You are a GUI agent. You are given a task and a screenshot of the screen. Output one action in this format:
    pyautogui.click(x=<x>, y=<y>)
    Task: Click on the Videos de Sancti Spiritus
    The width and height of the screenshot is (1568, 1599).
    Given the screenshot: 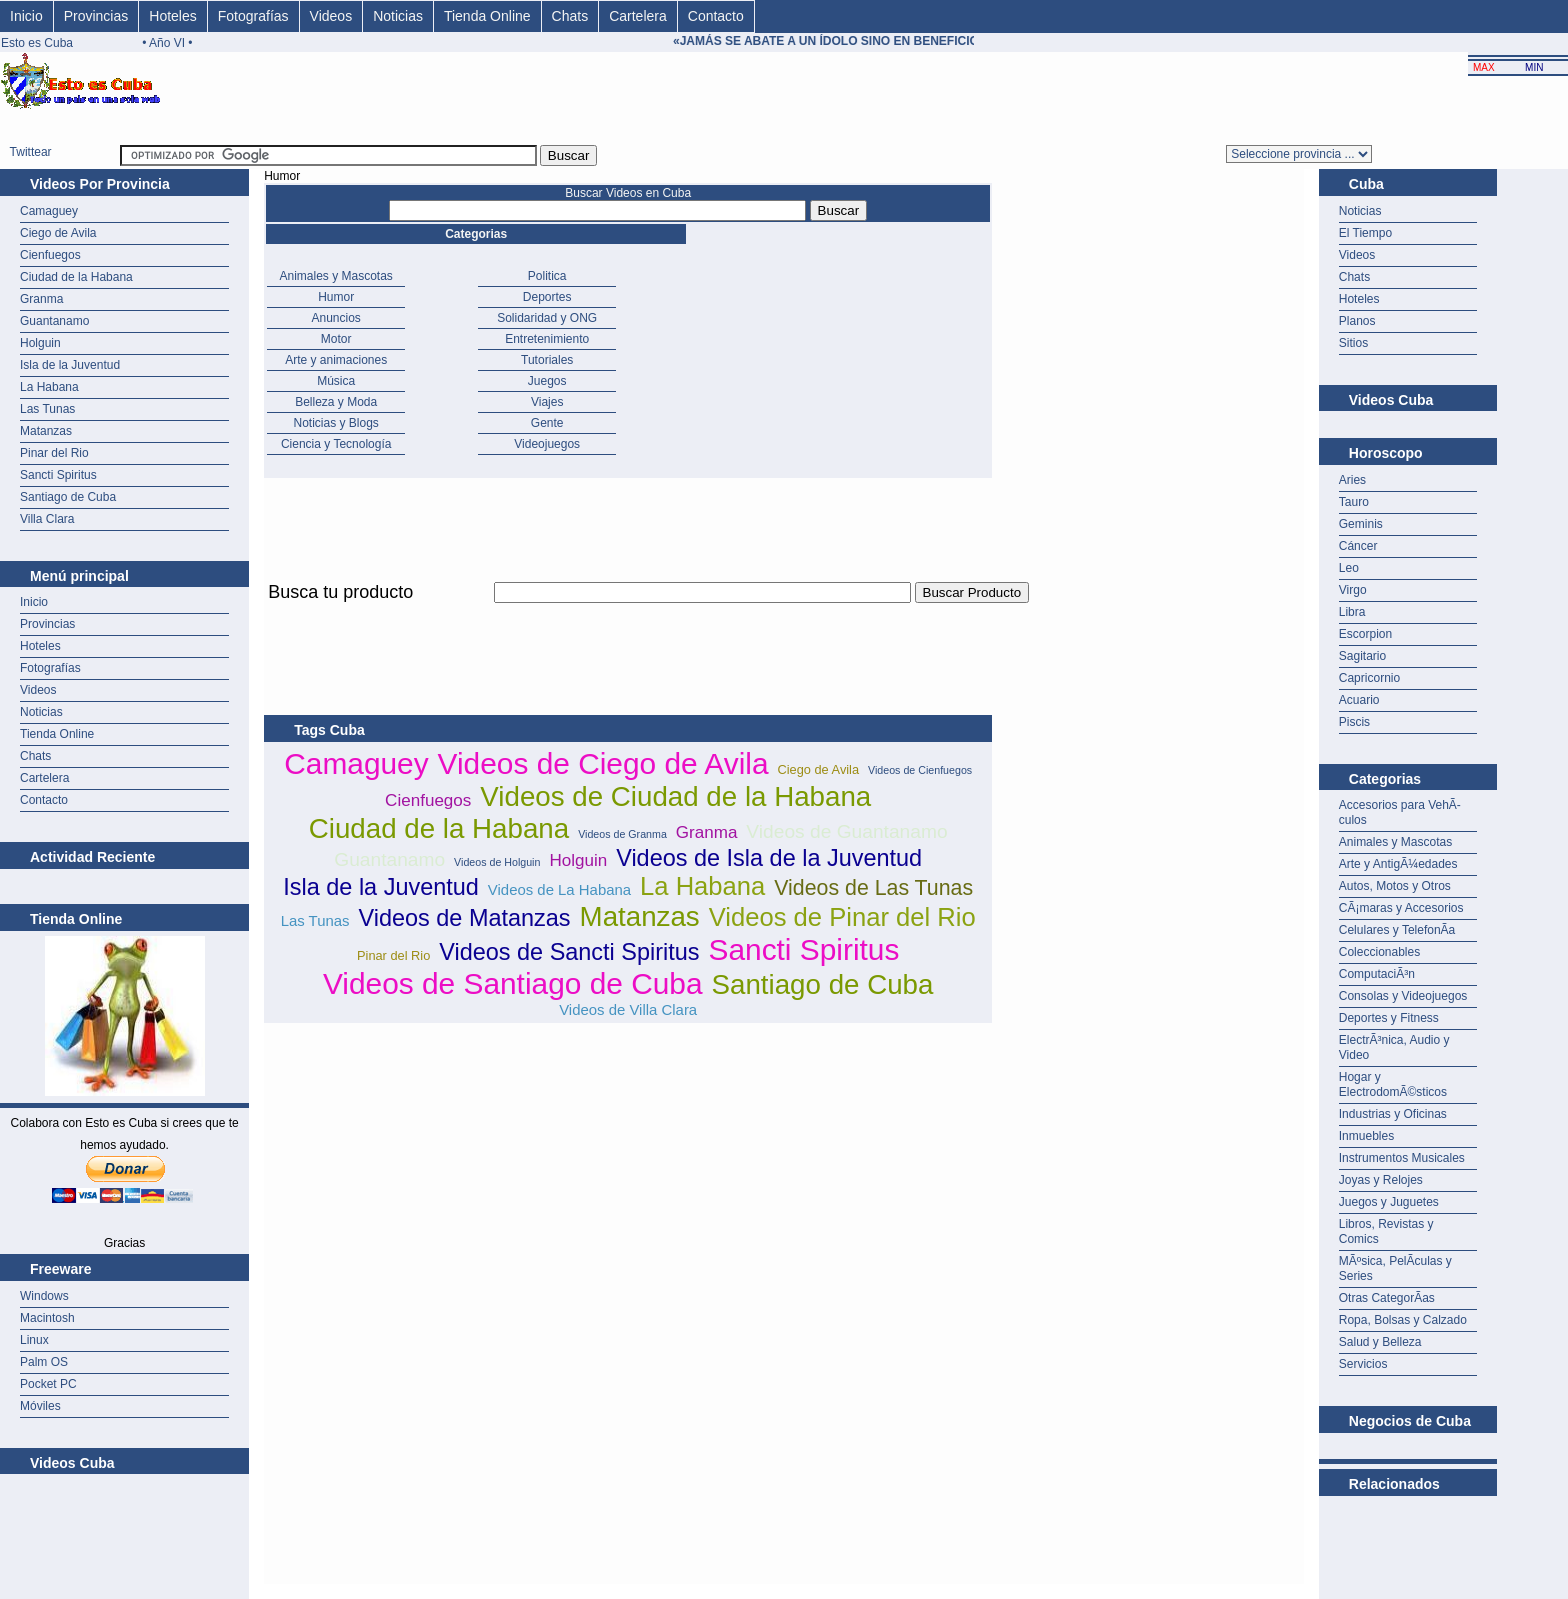 What is the action you would take?
    pyautogui.click(x=569, y=952)
    